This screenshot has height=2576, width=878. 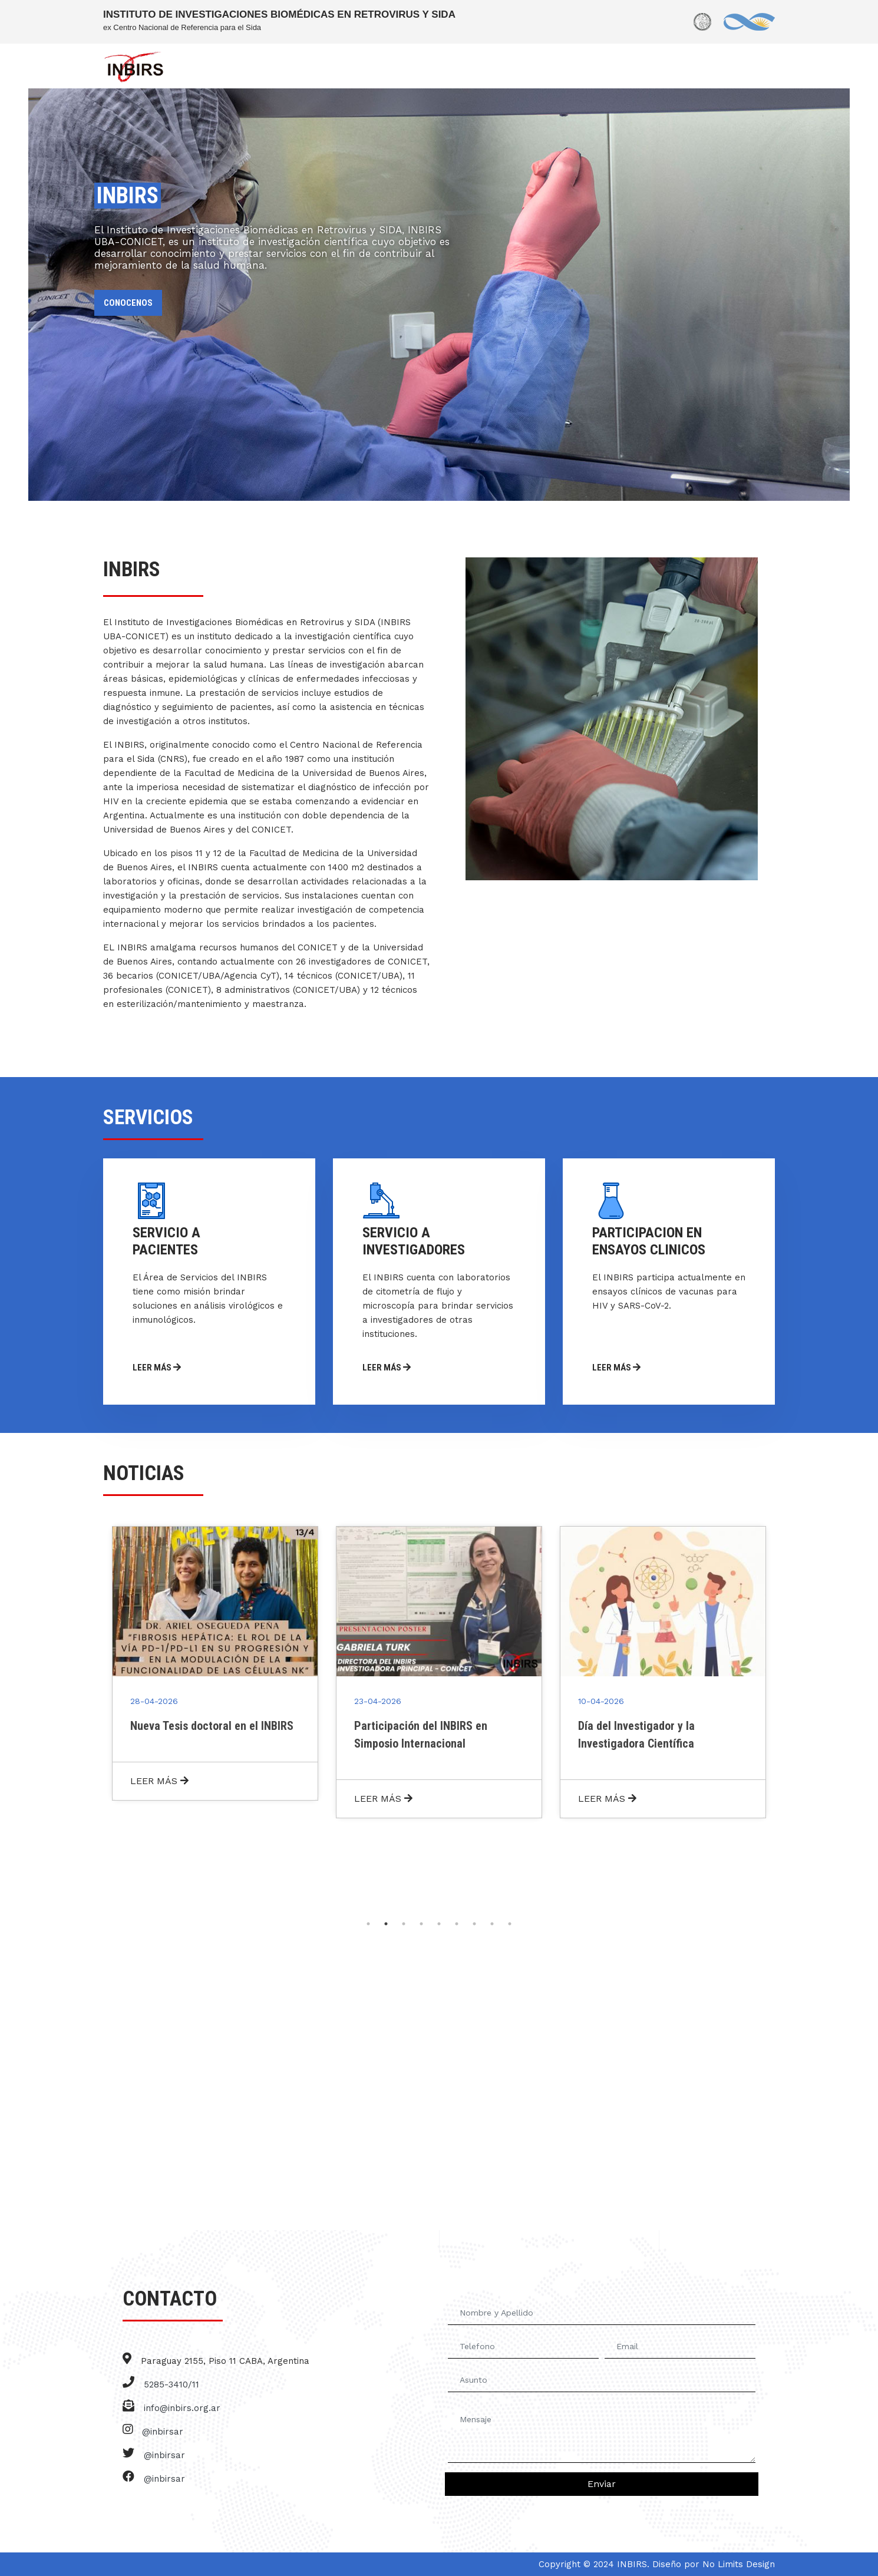 I want to click on Enviar, so click(x=601, y=2483).